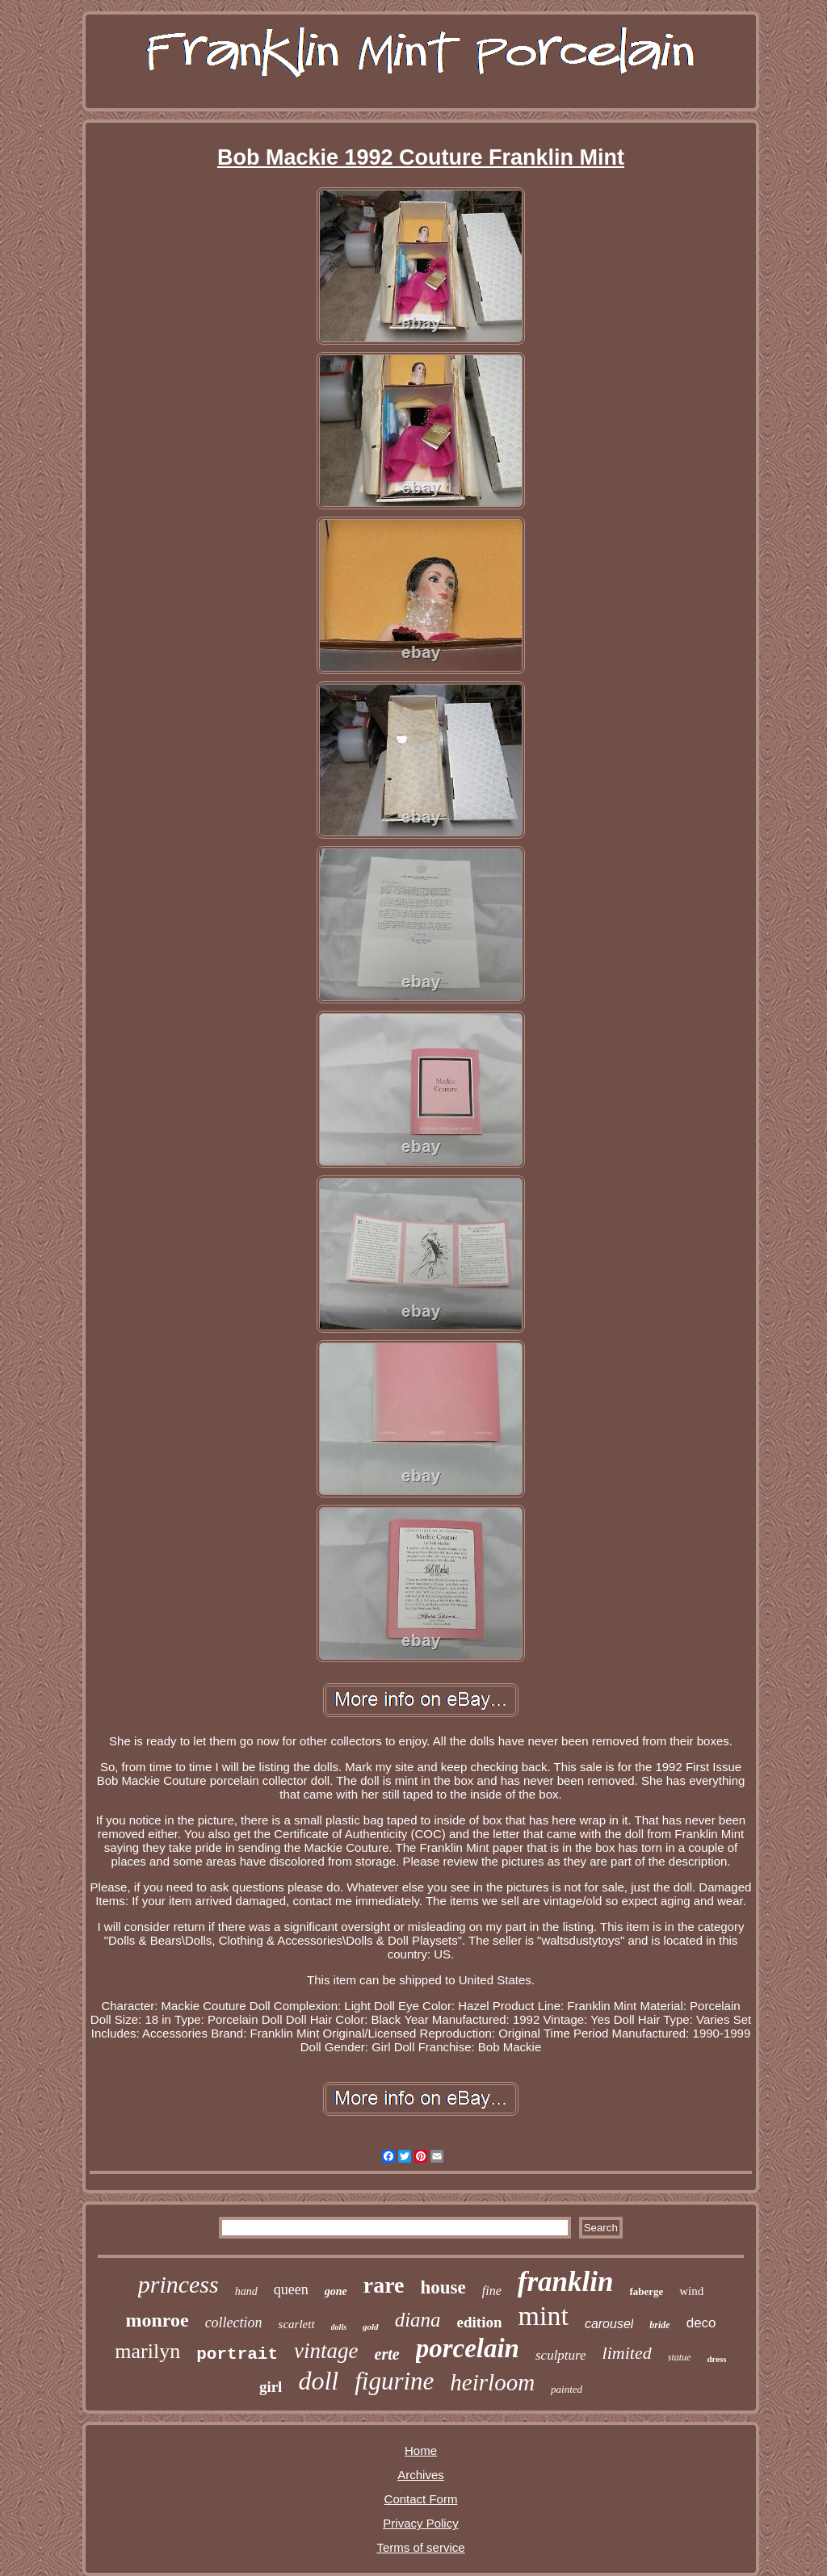 The image size is (827, 2576). Describe the element at coordinates (233, 2322) in the screenshot. I see `collection` at that location.